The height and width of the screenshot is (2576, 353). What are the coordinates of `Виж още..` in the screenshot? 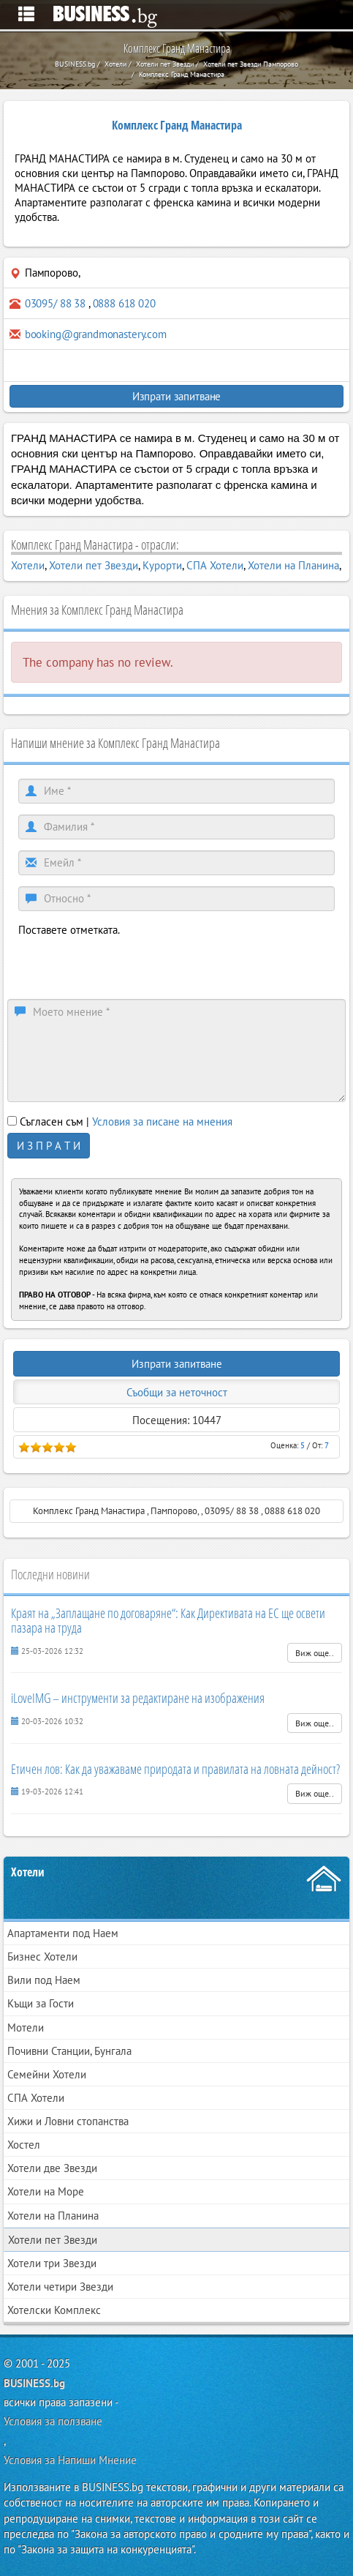 It's located at (314, 1652).